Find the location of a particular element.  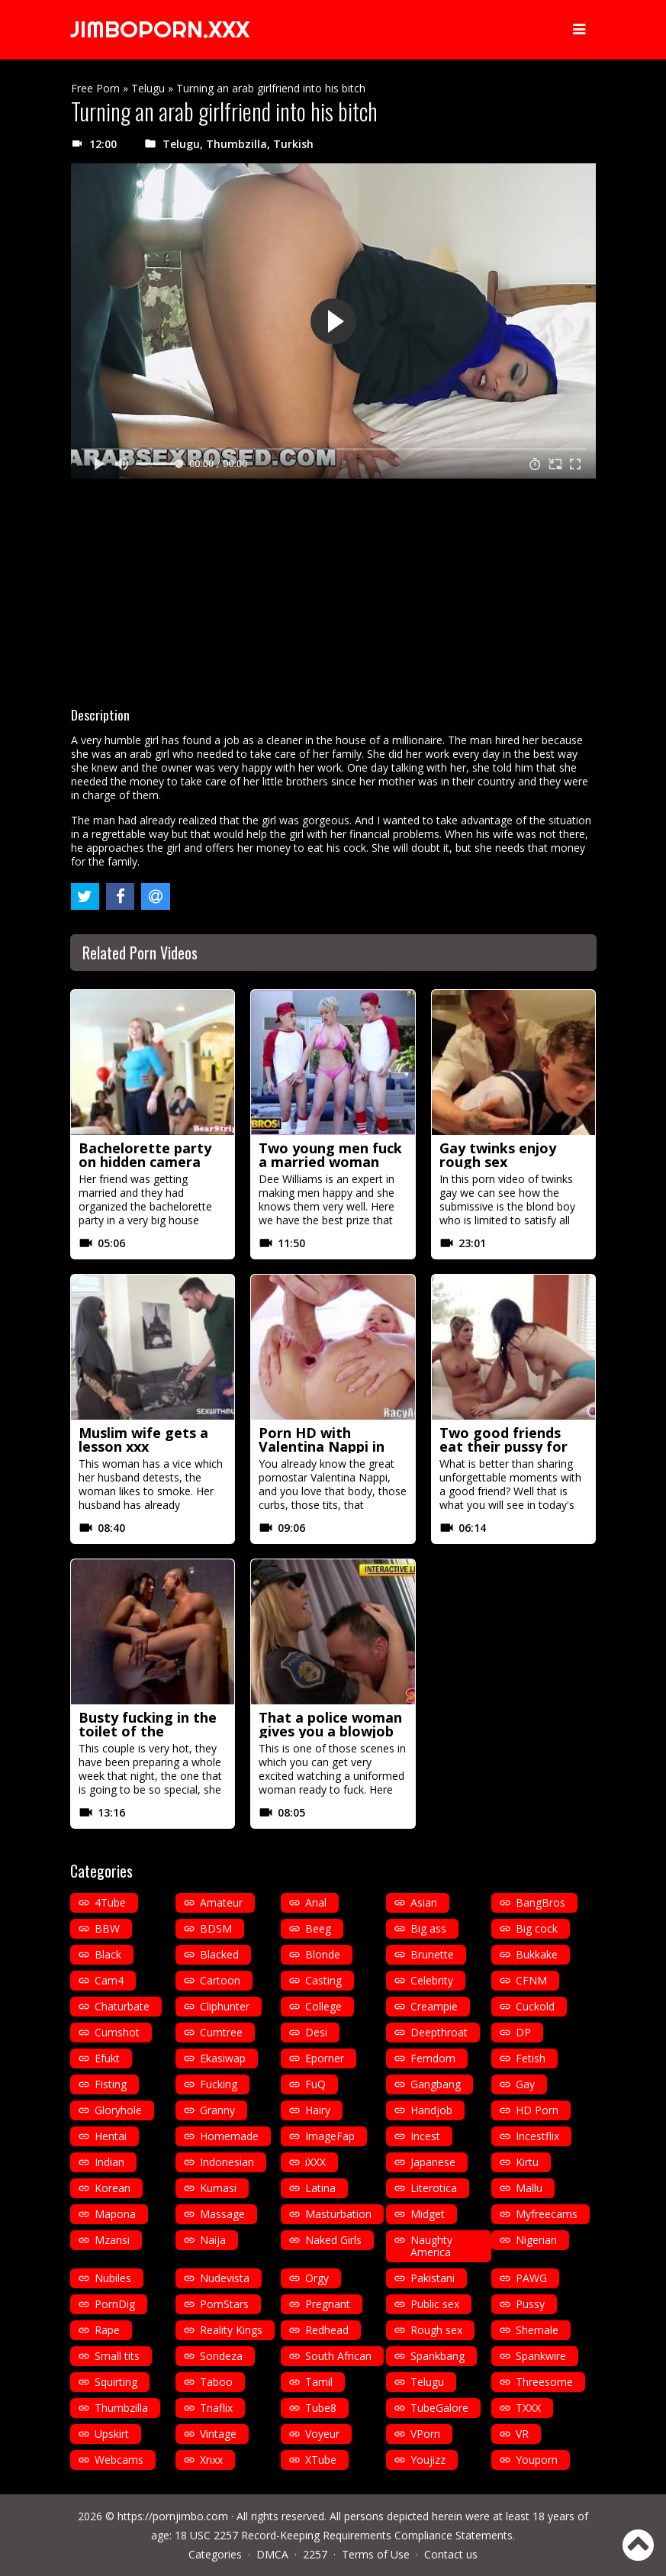

Bukkake is located at coordinates (537, 1954).